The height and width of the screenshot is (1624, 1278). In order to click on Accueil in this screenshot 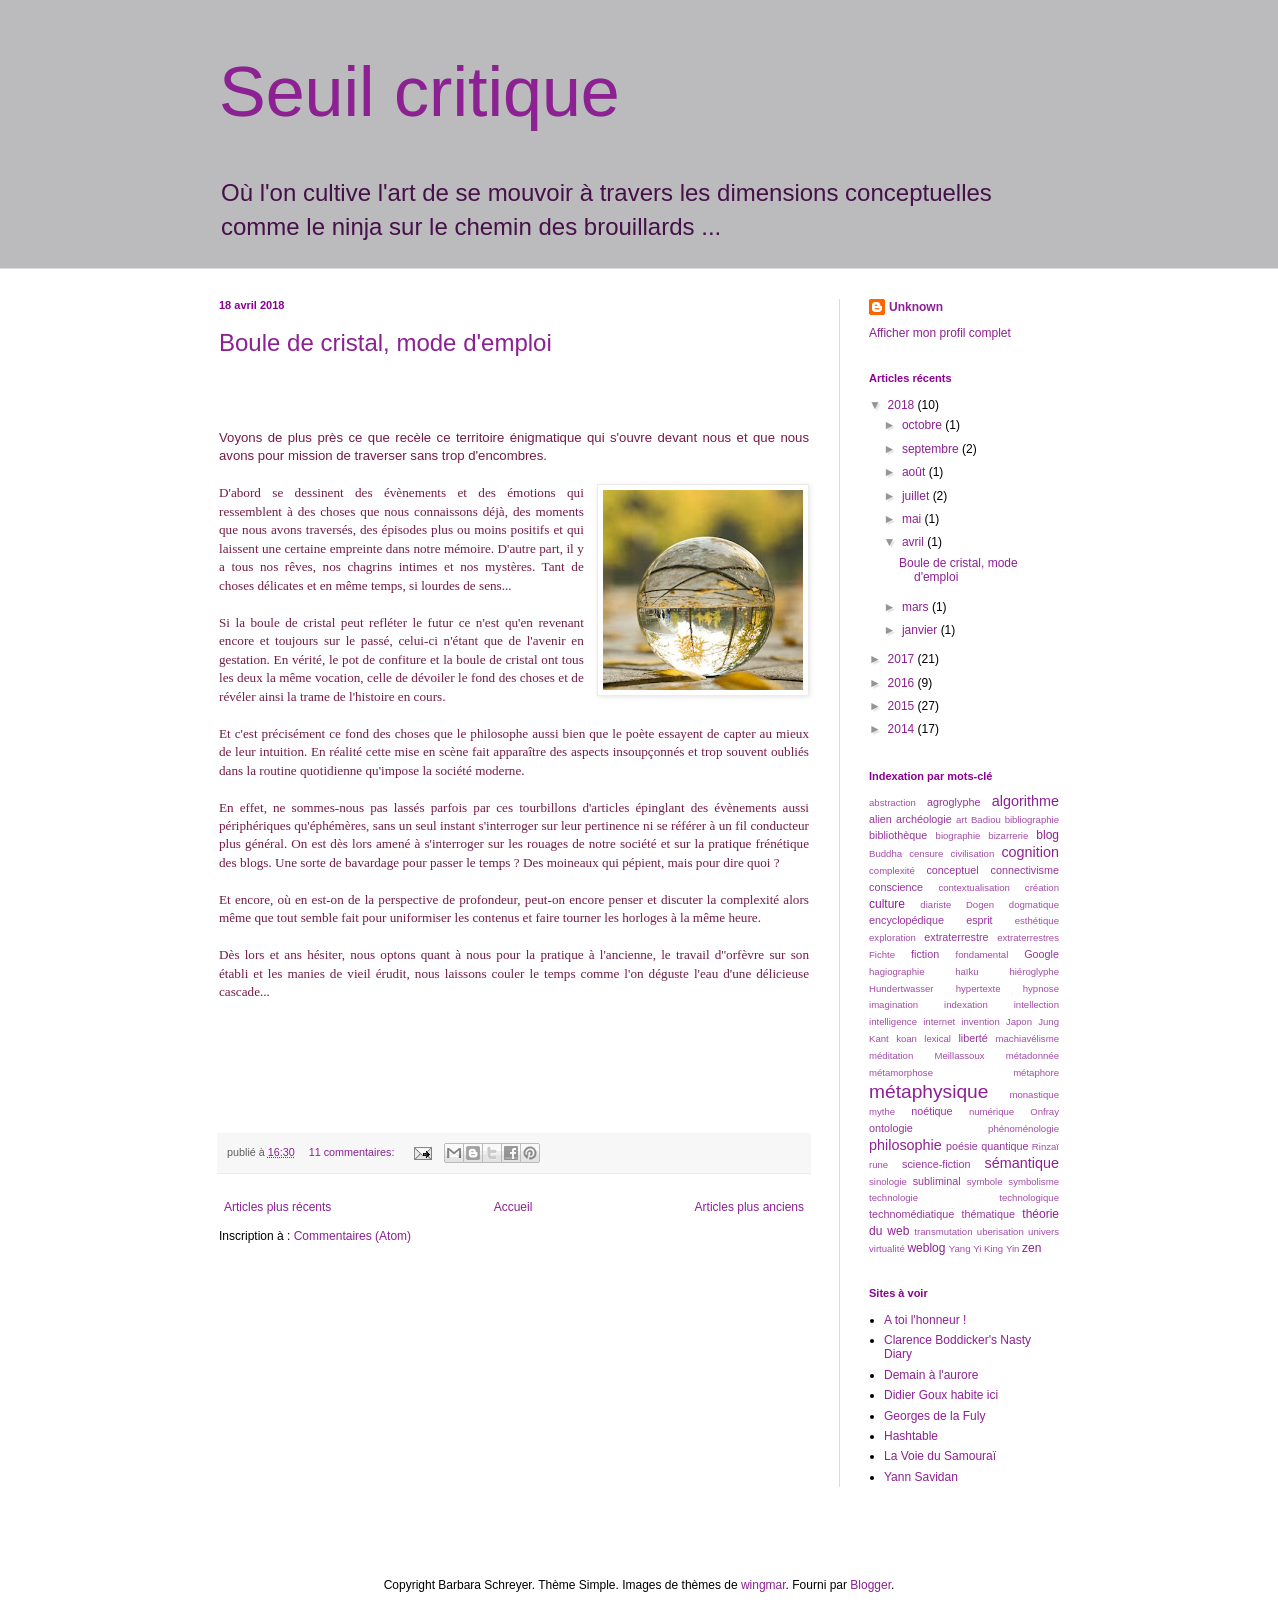, I will do `click(513, 1207)`.